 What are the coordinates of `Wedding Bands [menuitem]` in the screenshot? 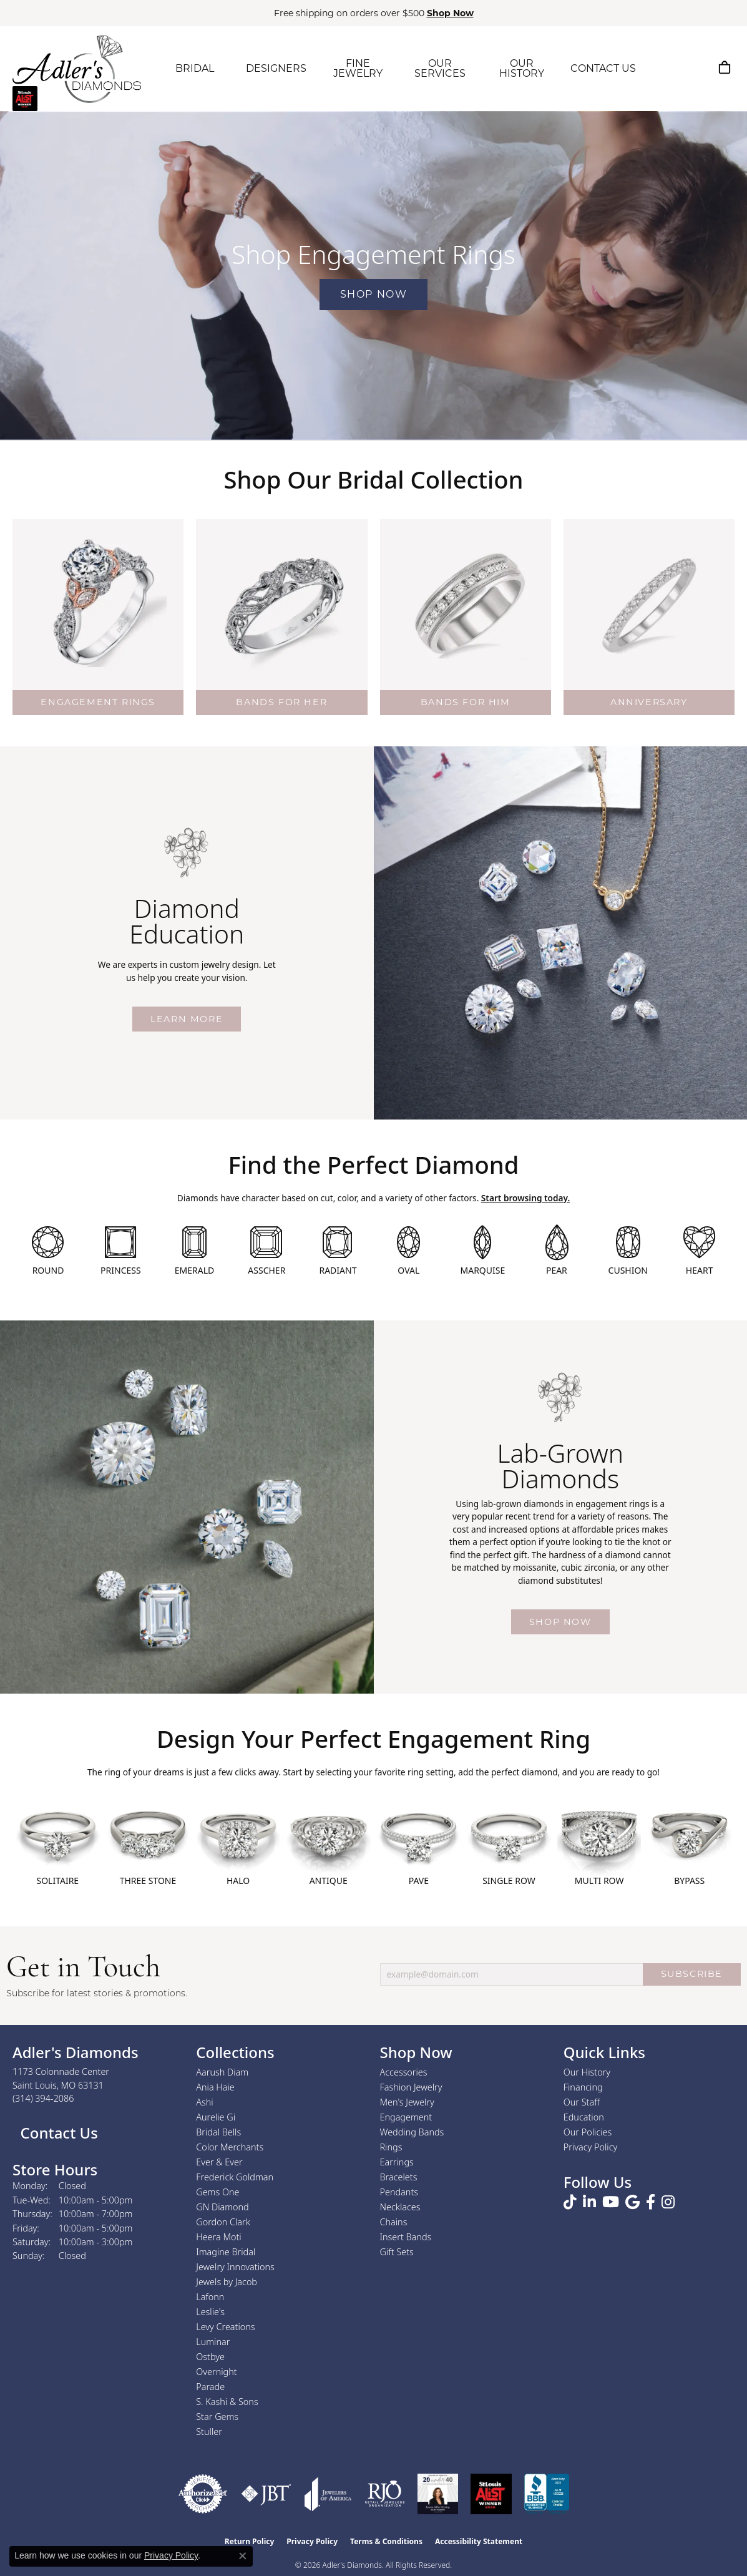 It's located at (412, 2132).